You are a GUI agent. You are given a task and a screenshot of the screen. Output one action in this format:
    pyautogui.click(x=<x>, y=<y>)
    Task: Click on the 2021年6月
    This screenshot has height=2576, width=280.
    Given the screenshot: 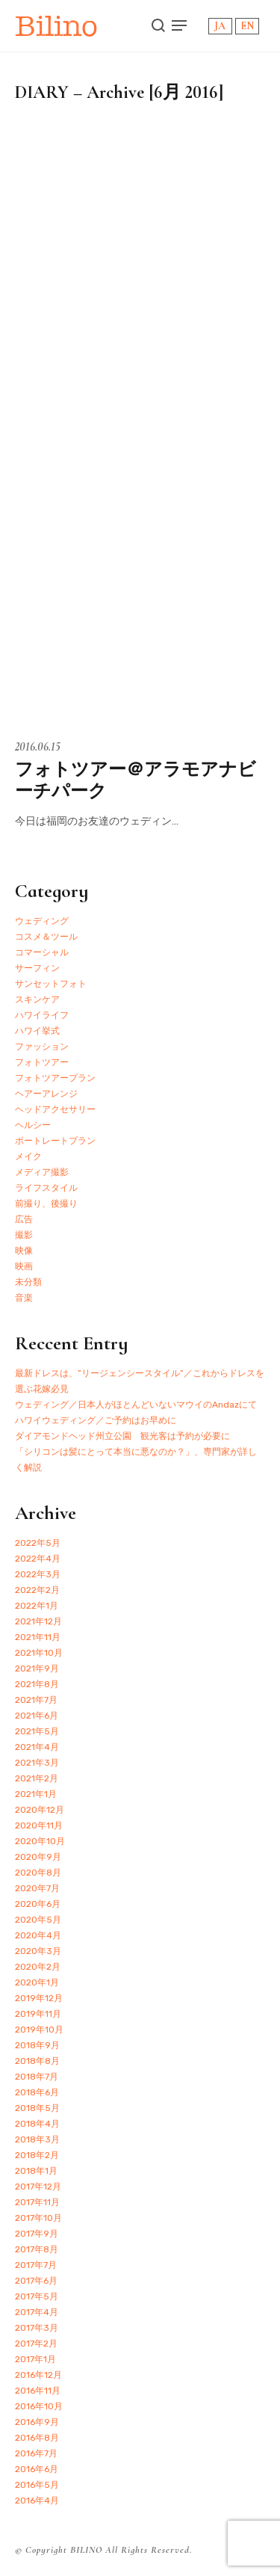 What is the action you would take?
    pyautogui.click(x=36, y=1715)
    